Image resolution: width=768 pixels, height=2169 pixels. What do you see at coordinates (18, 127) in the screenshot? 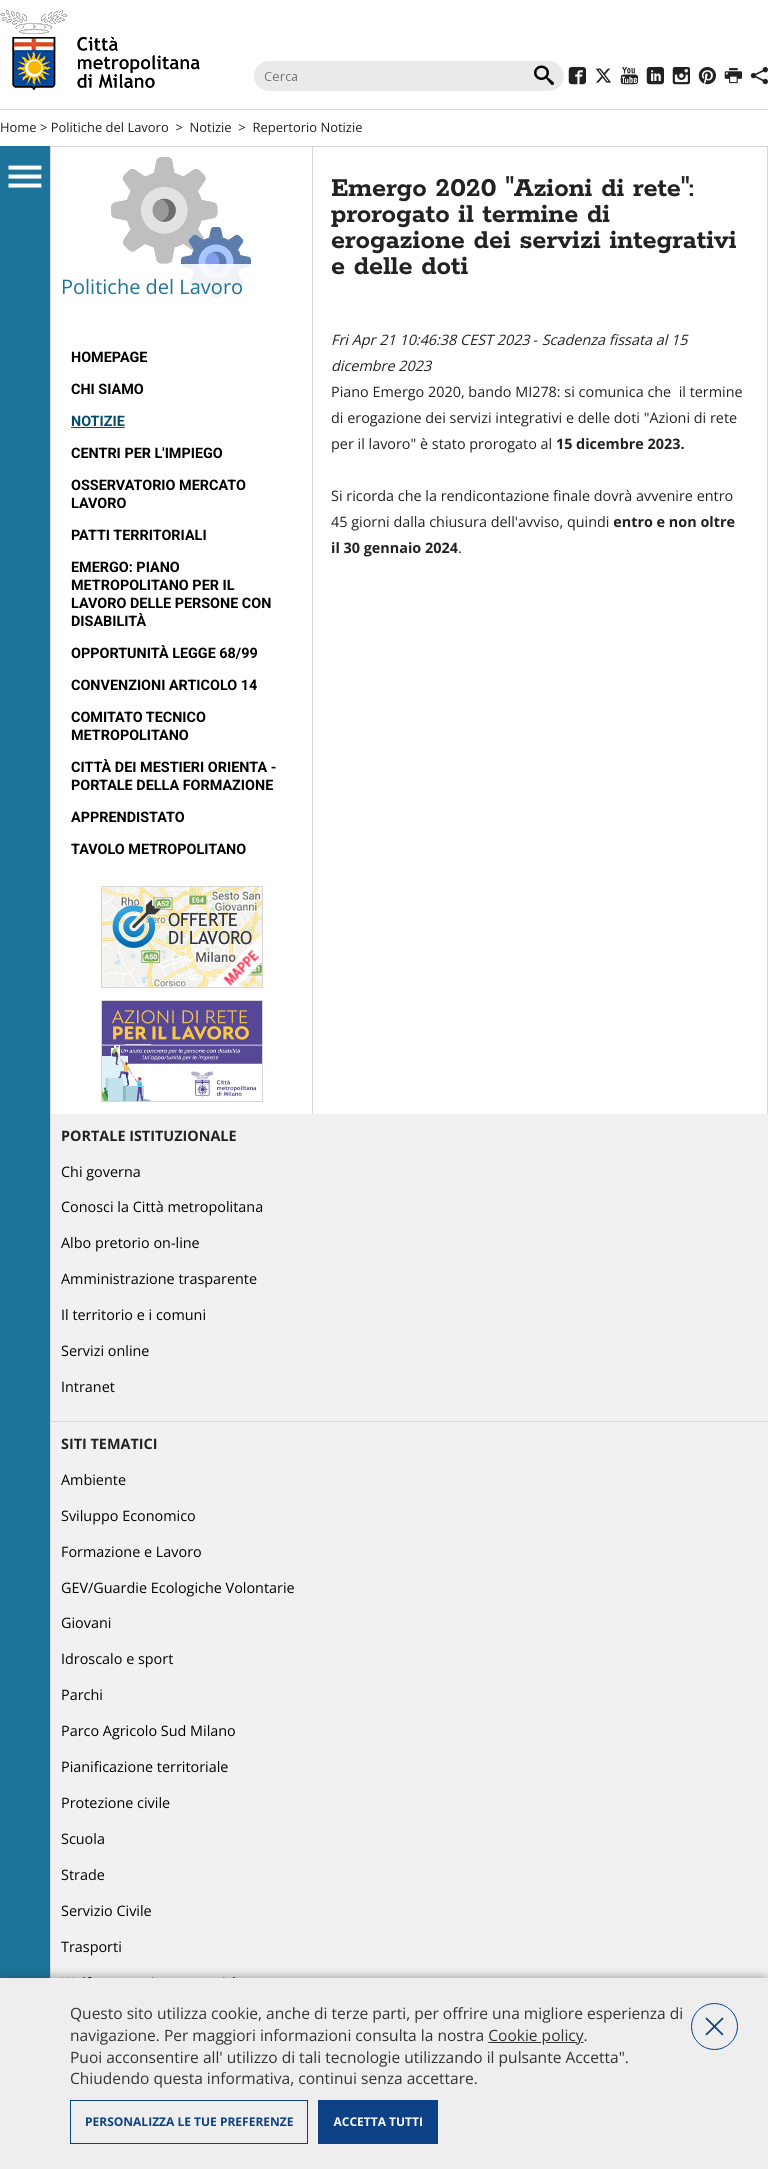
I see `Home` at bounding box center [18, 127].